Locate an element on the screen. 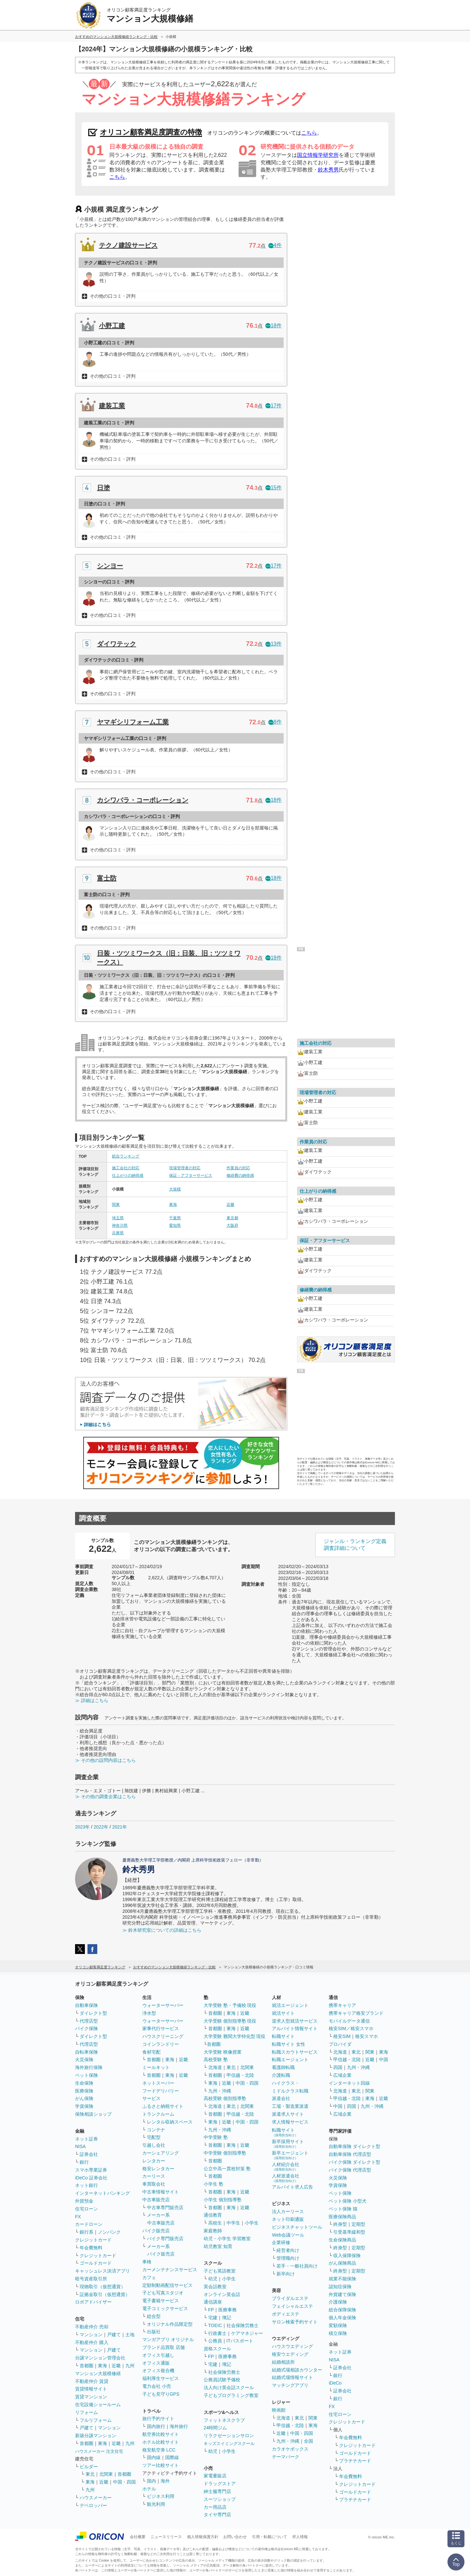 The width and height of the screenshot is (470, 2576). マンション is located at coordinates (91, 2334).